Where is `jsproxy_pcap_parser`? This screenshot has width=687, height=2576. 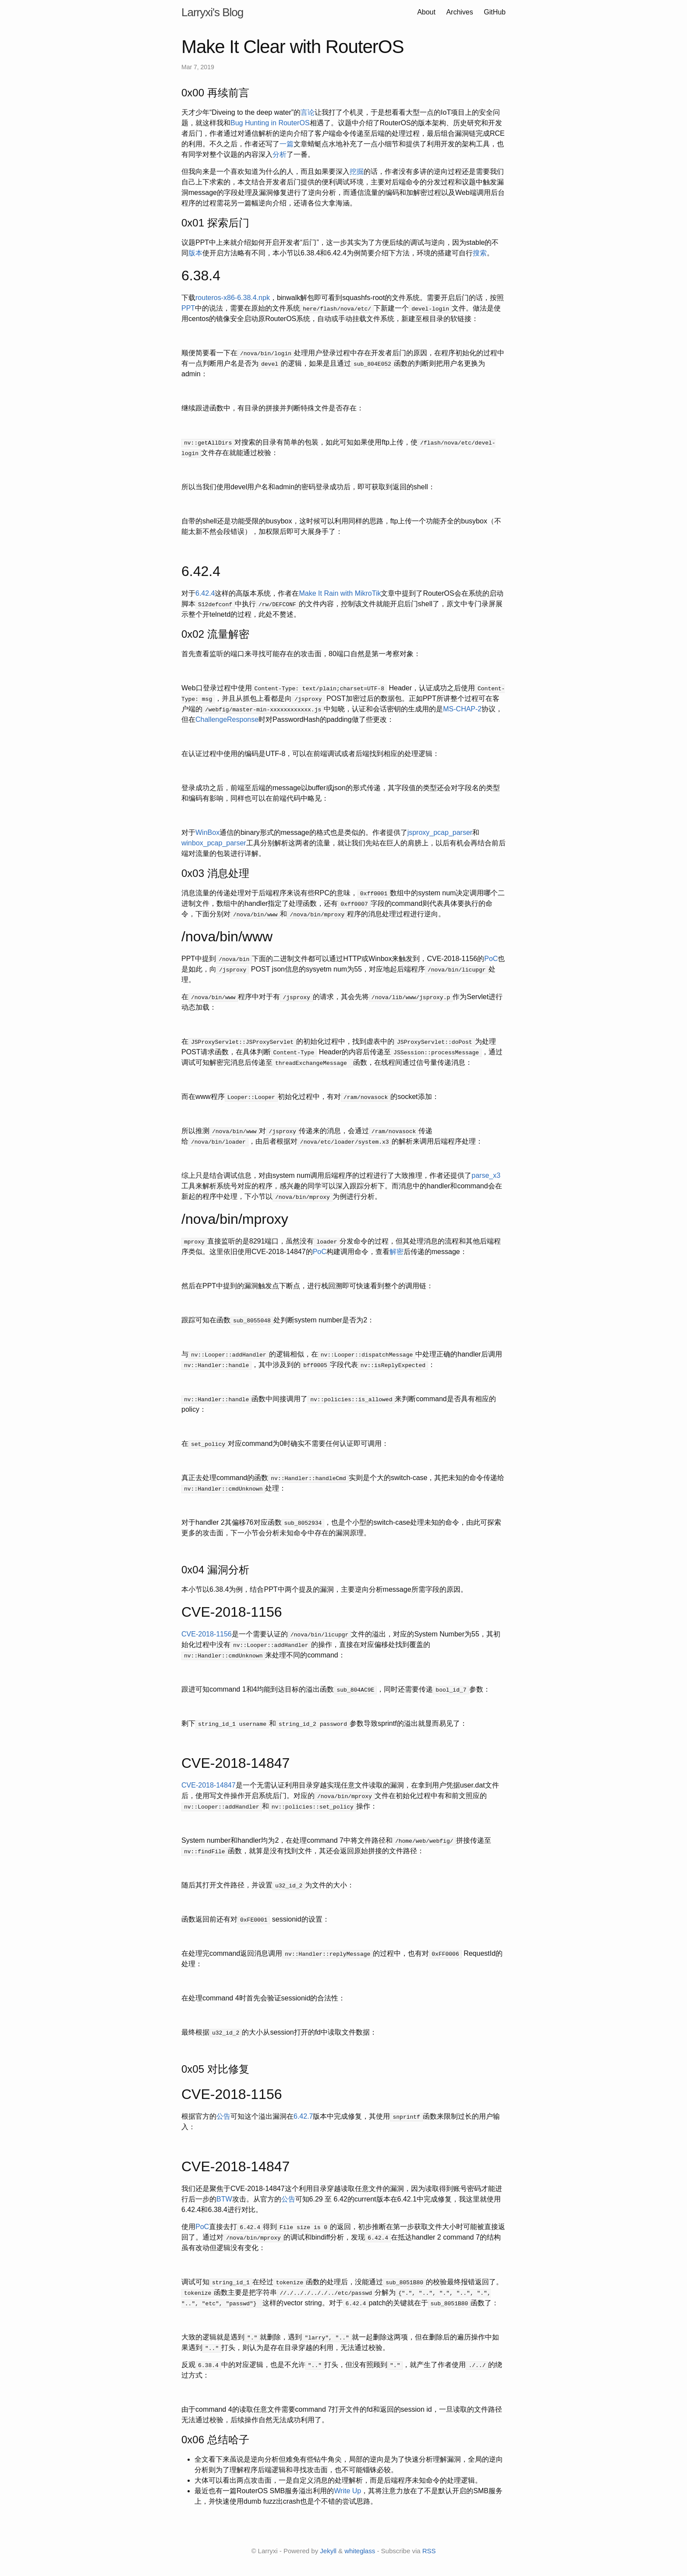 jsproxy_pcap_parser is located at coordinates (440, 832).